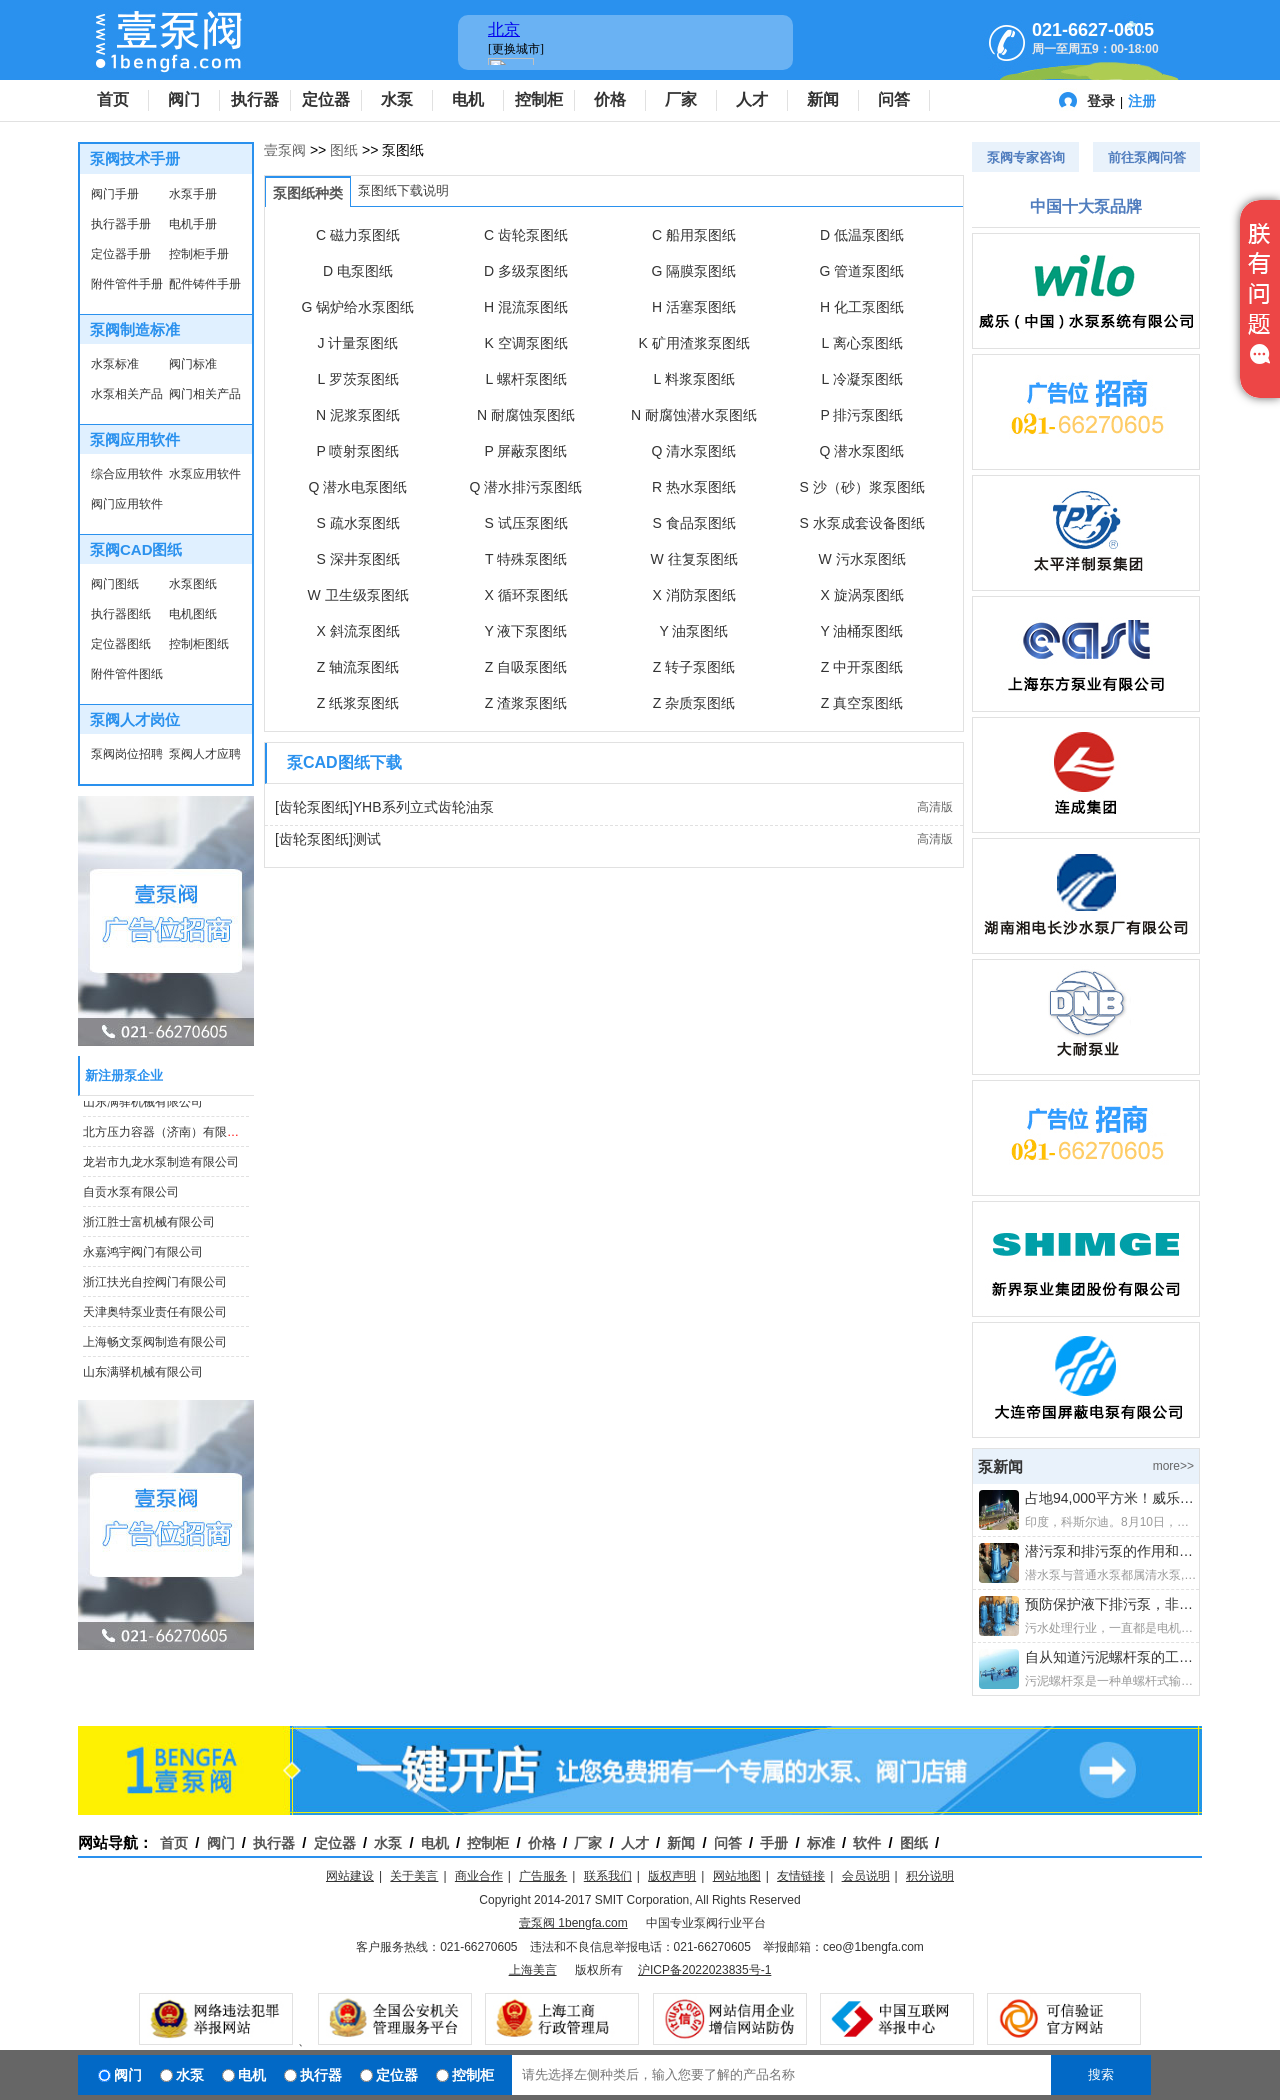 The height and width of the screenshot is (2100, 1280). Describe the element at coordinates (867, 1843) in the screenshot. I see `软件` at that location.